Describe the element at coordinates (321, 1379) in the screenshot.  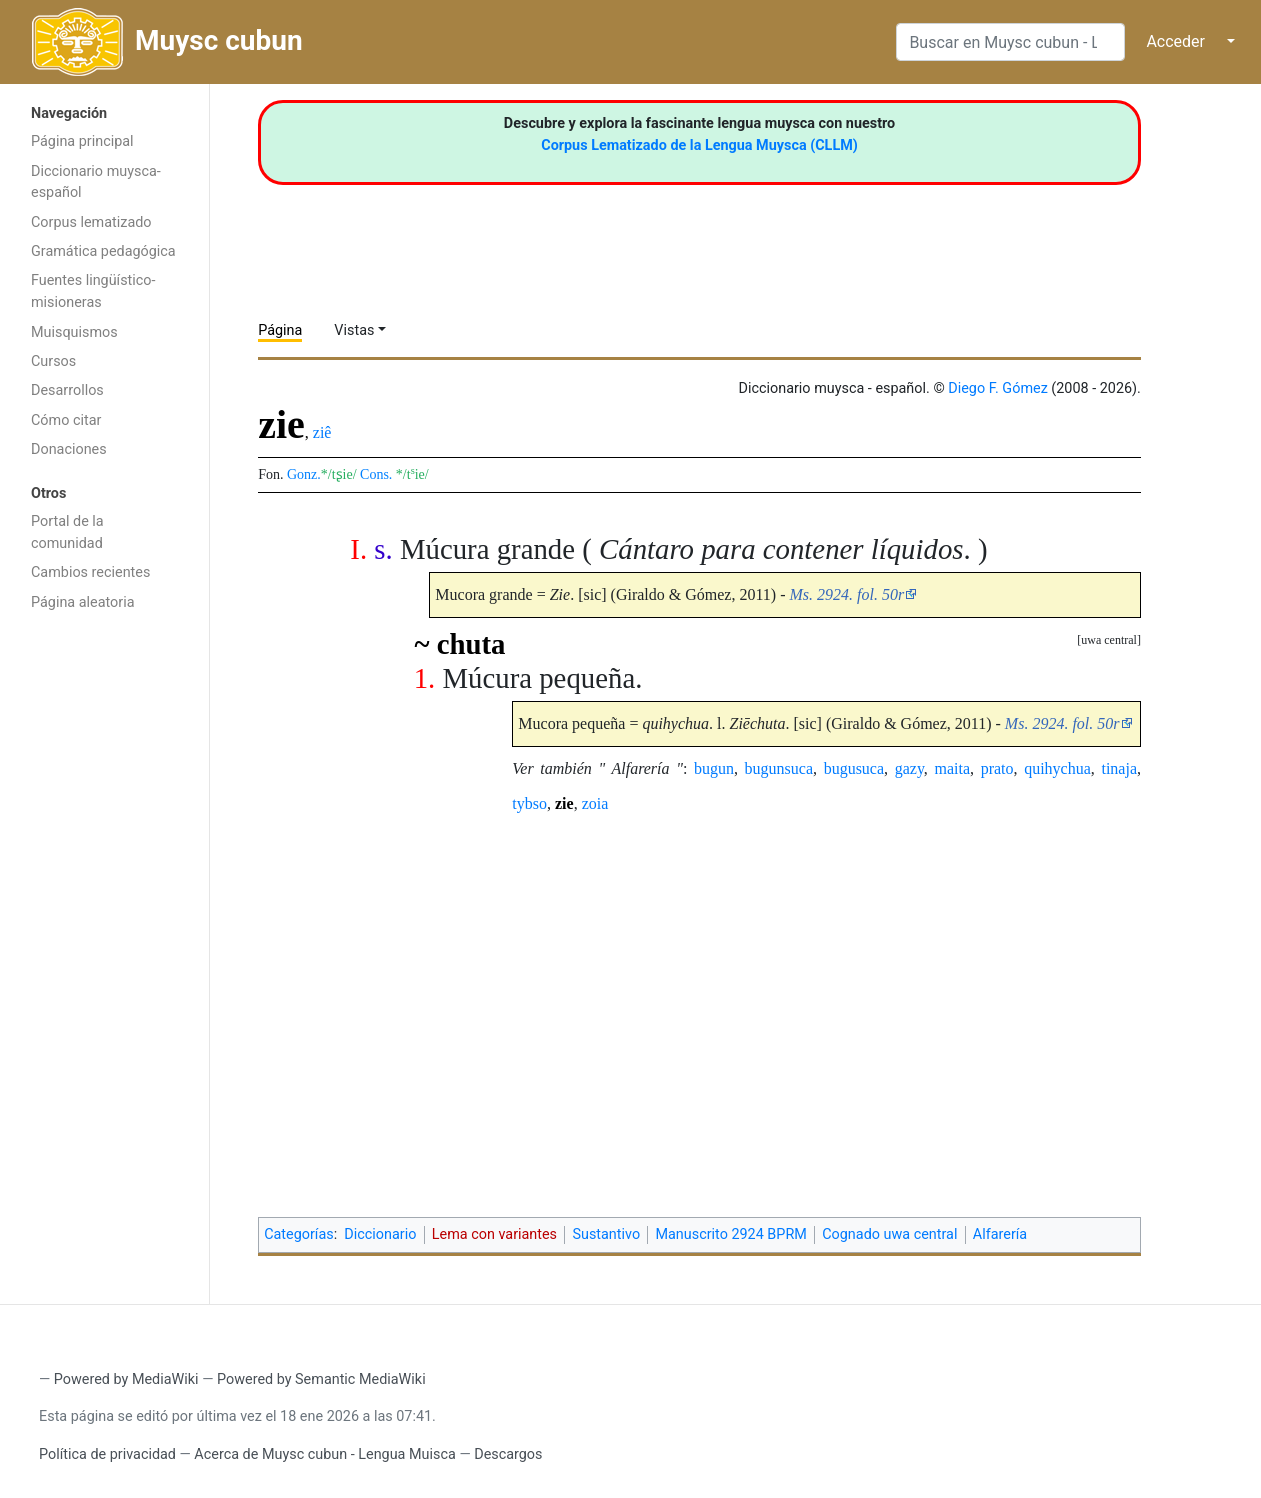
I see `Powered by Semantic MediaWiki` at that location.